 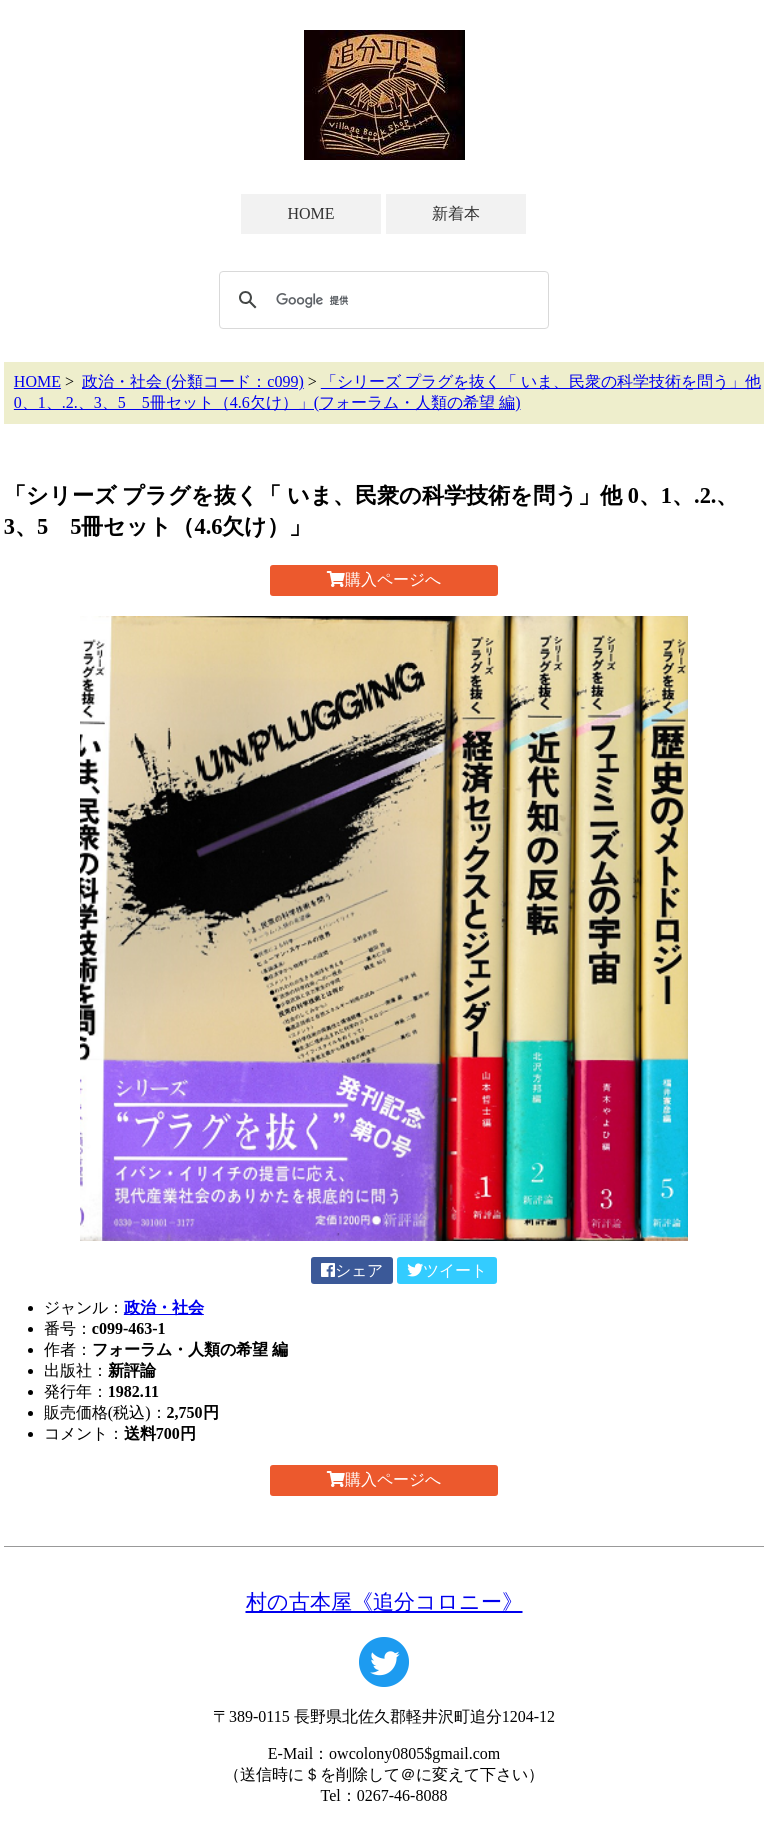 I want to click on 新着本, so click(x=456, y=213).